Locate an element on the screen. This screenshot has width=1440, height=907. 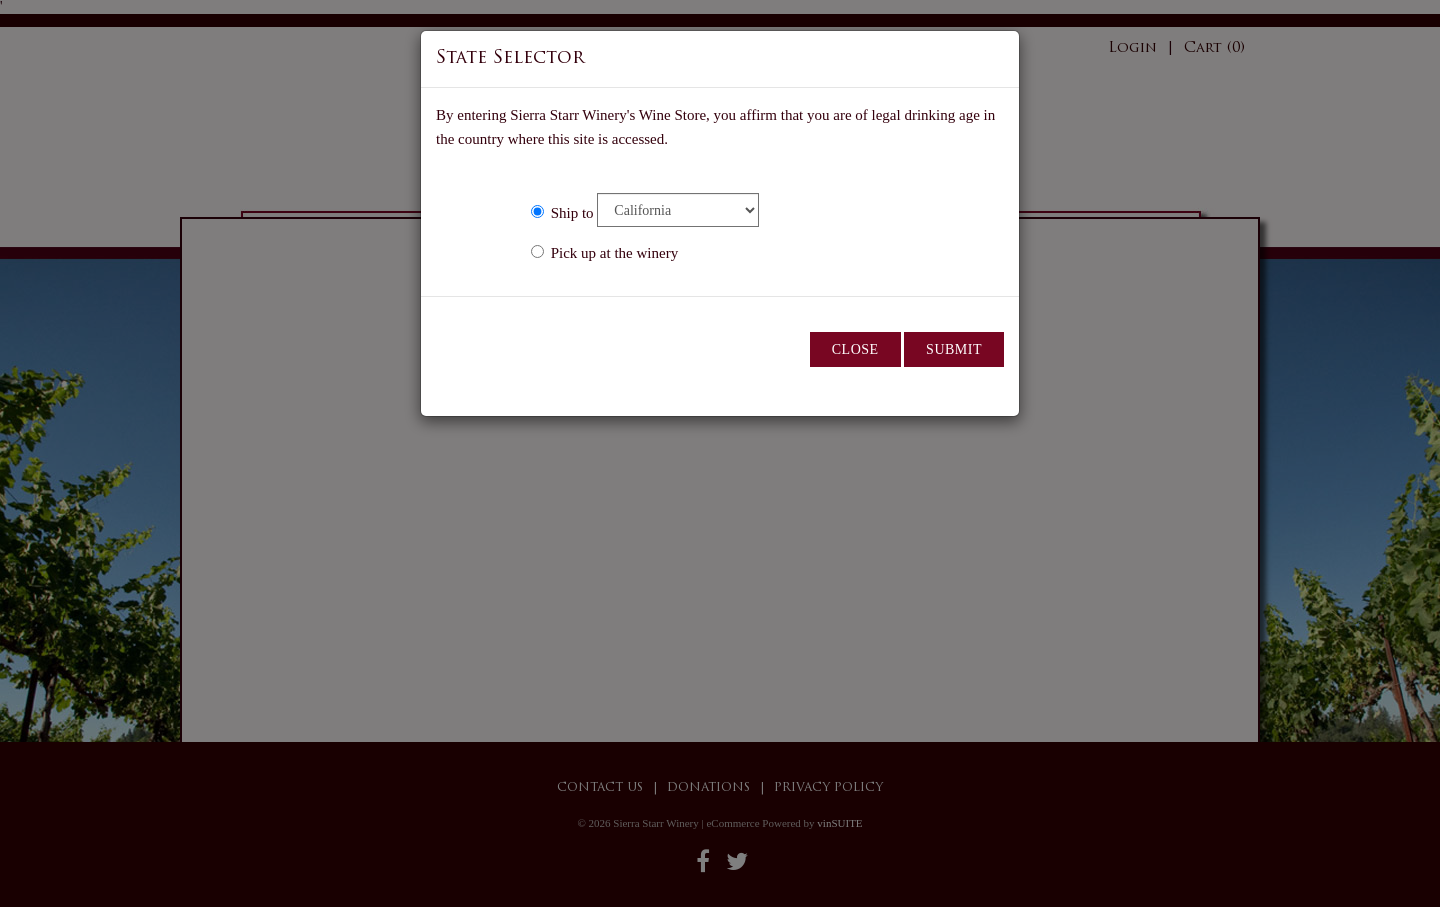
Submit is located at coordinates (954, 349).